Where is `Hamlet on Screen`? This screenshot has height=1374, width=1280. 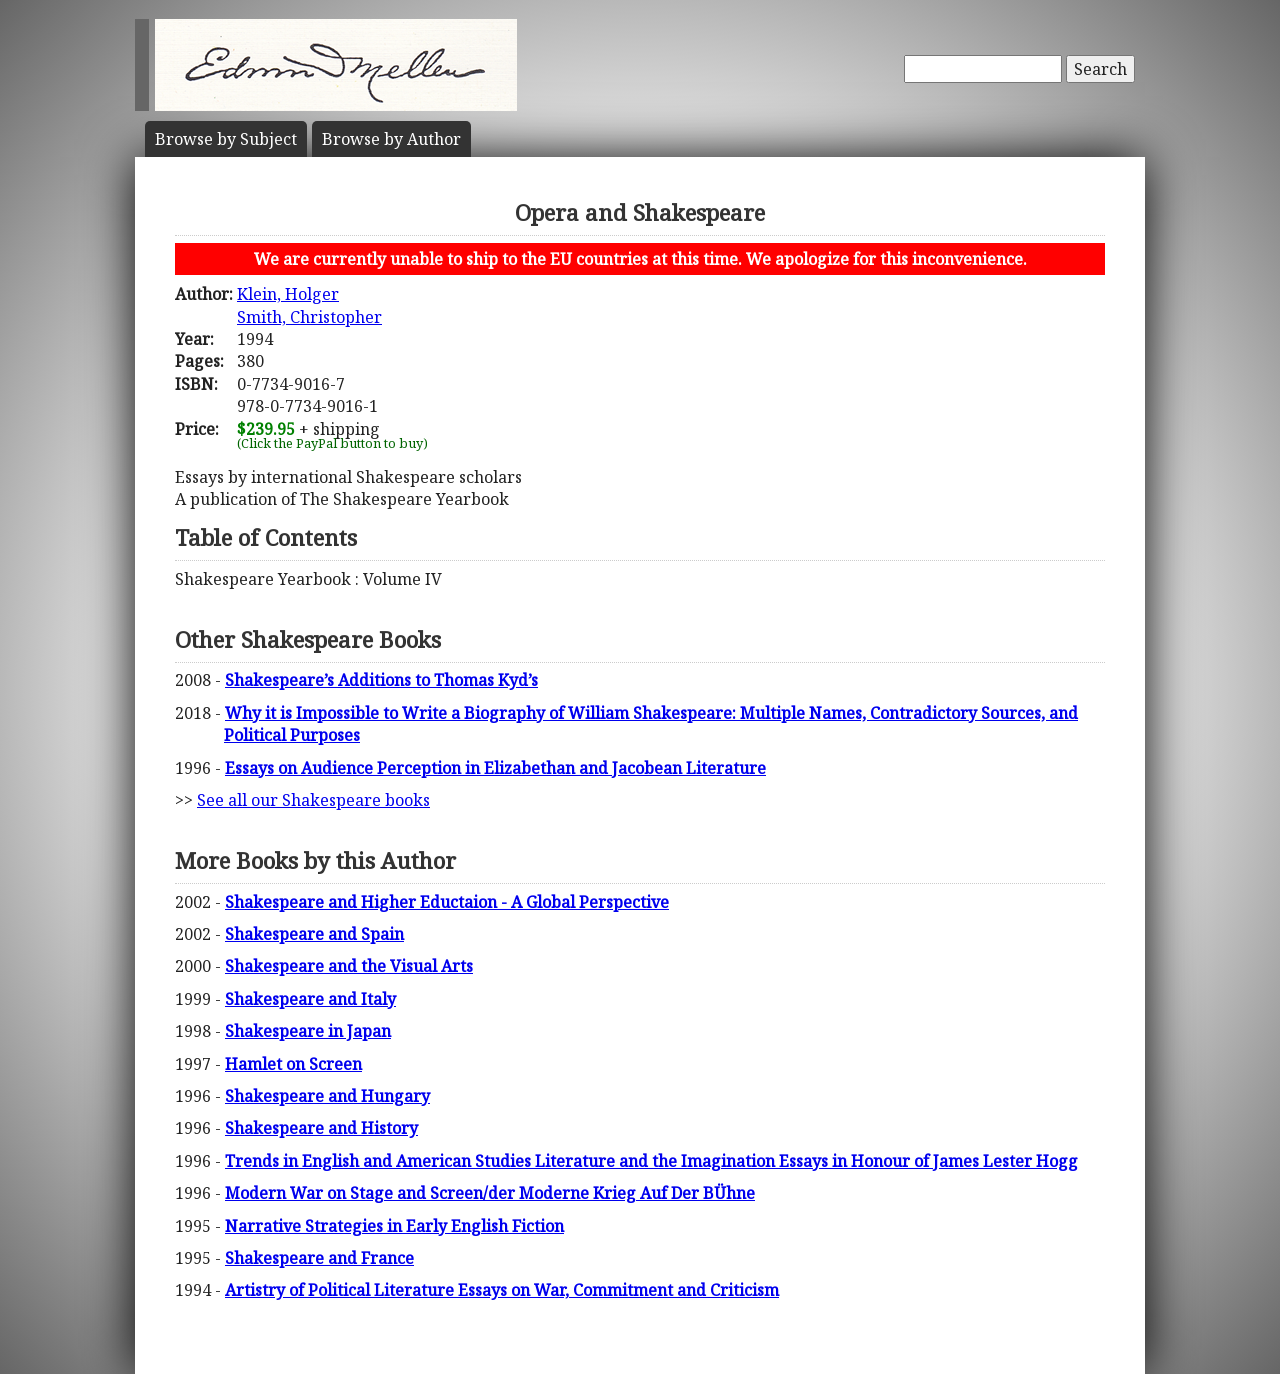 Hamlet on Screen is located at coordinates (293, 1064).